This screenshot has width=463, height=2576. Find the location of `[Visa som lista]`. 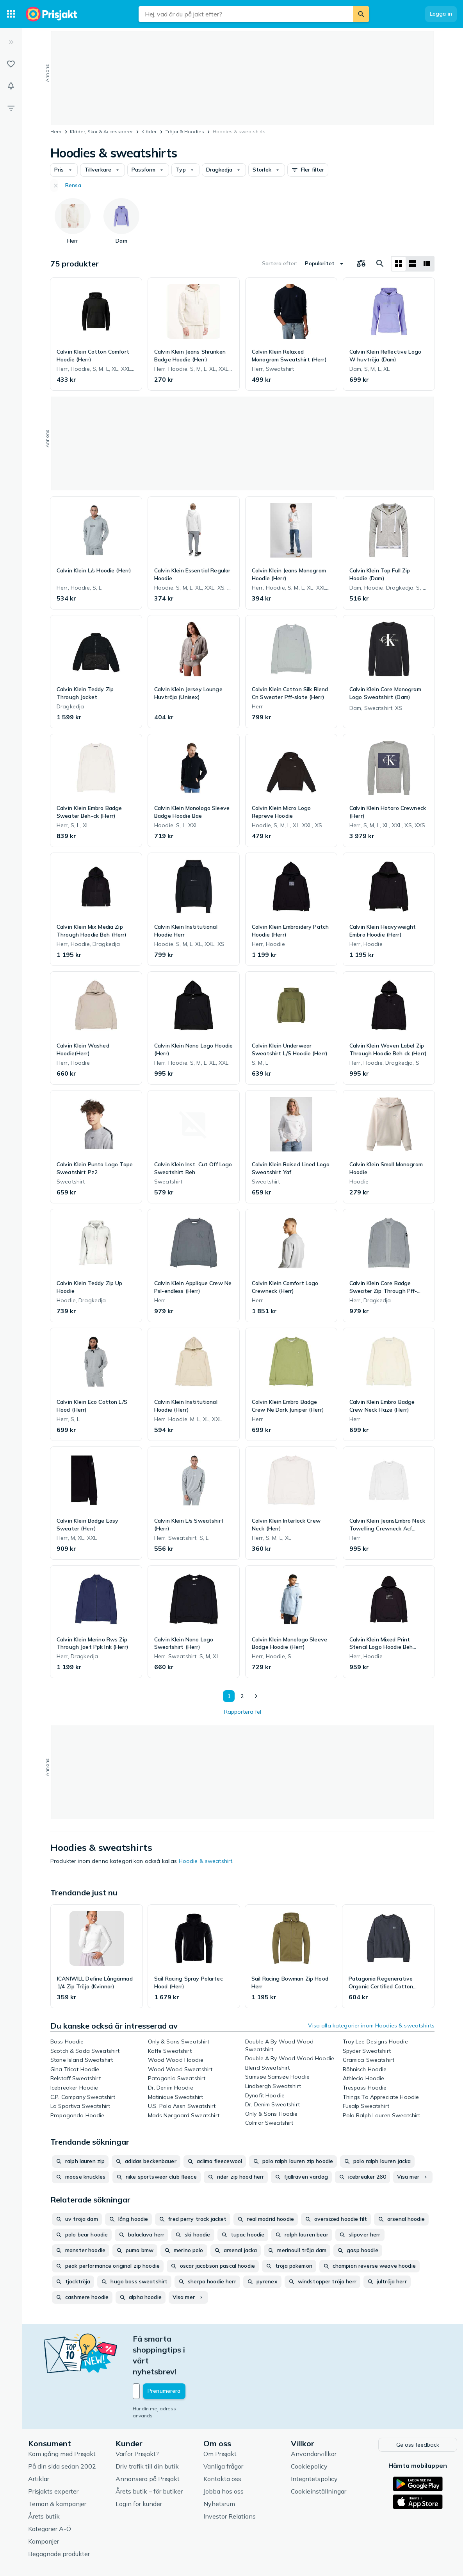

[Visa som lista] is located at coordinates (413, 264).